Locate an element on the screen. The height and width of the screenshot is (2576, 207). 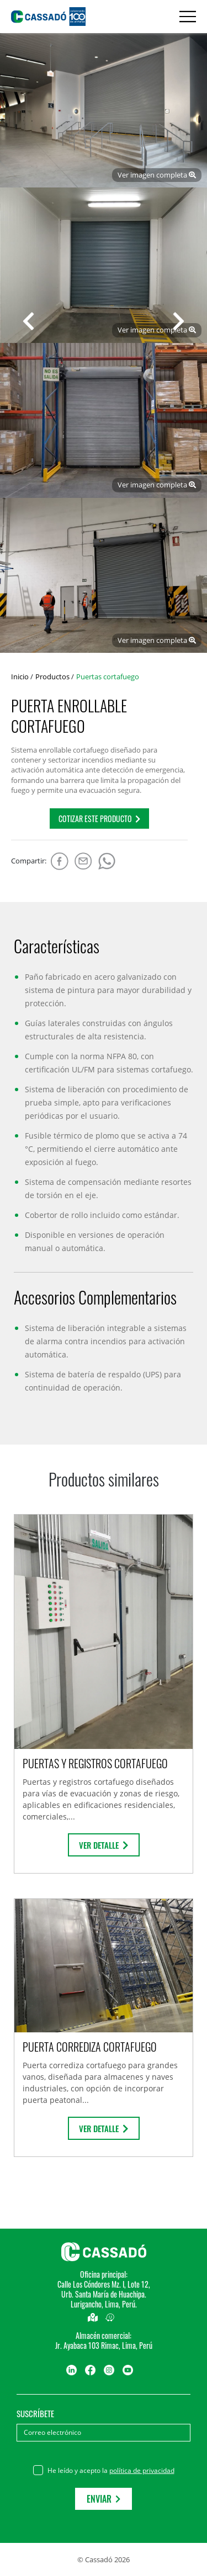
Inicio is located at coordinates (20, 676).